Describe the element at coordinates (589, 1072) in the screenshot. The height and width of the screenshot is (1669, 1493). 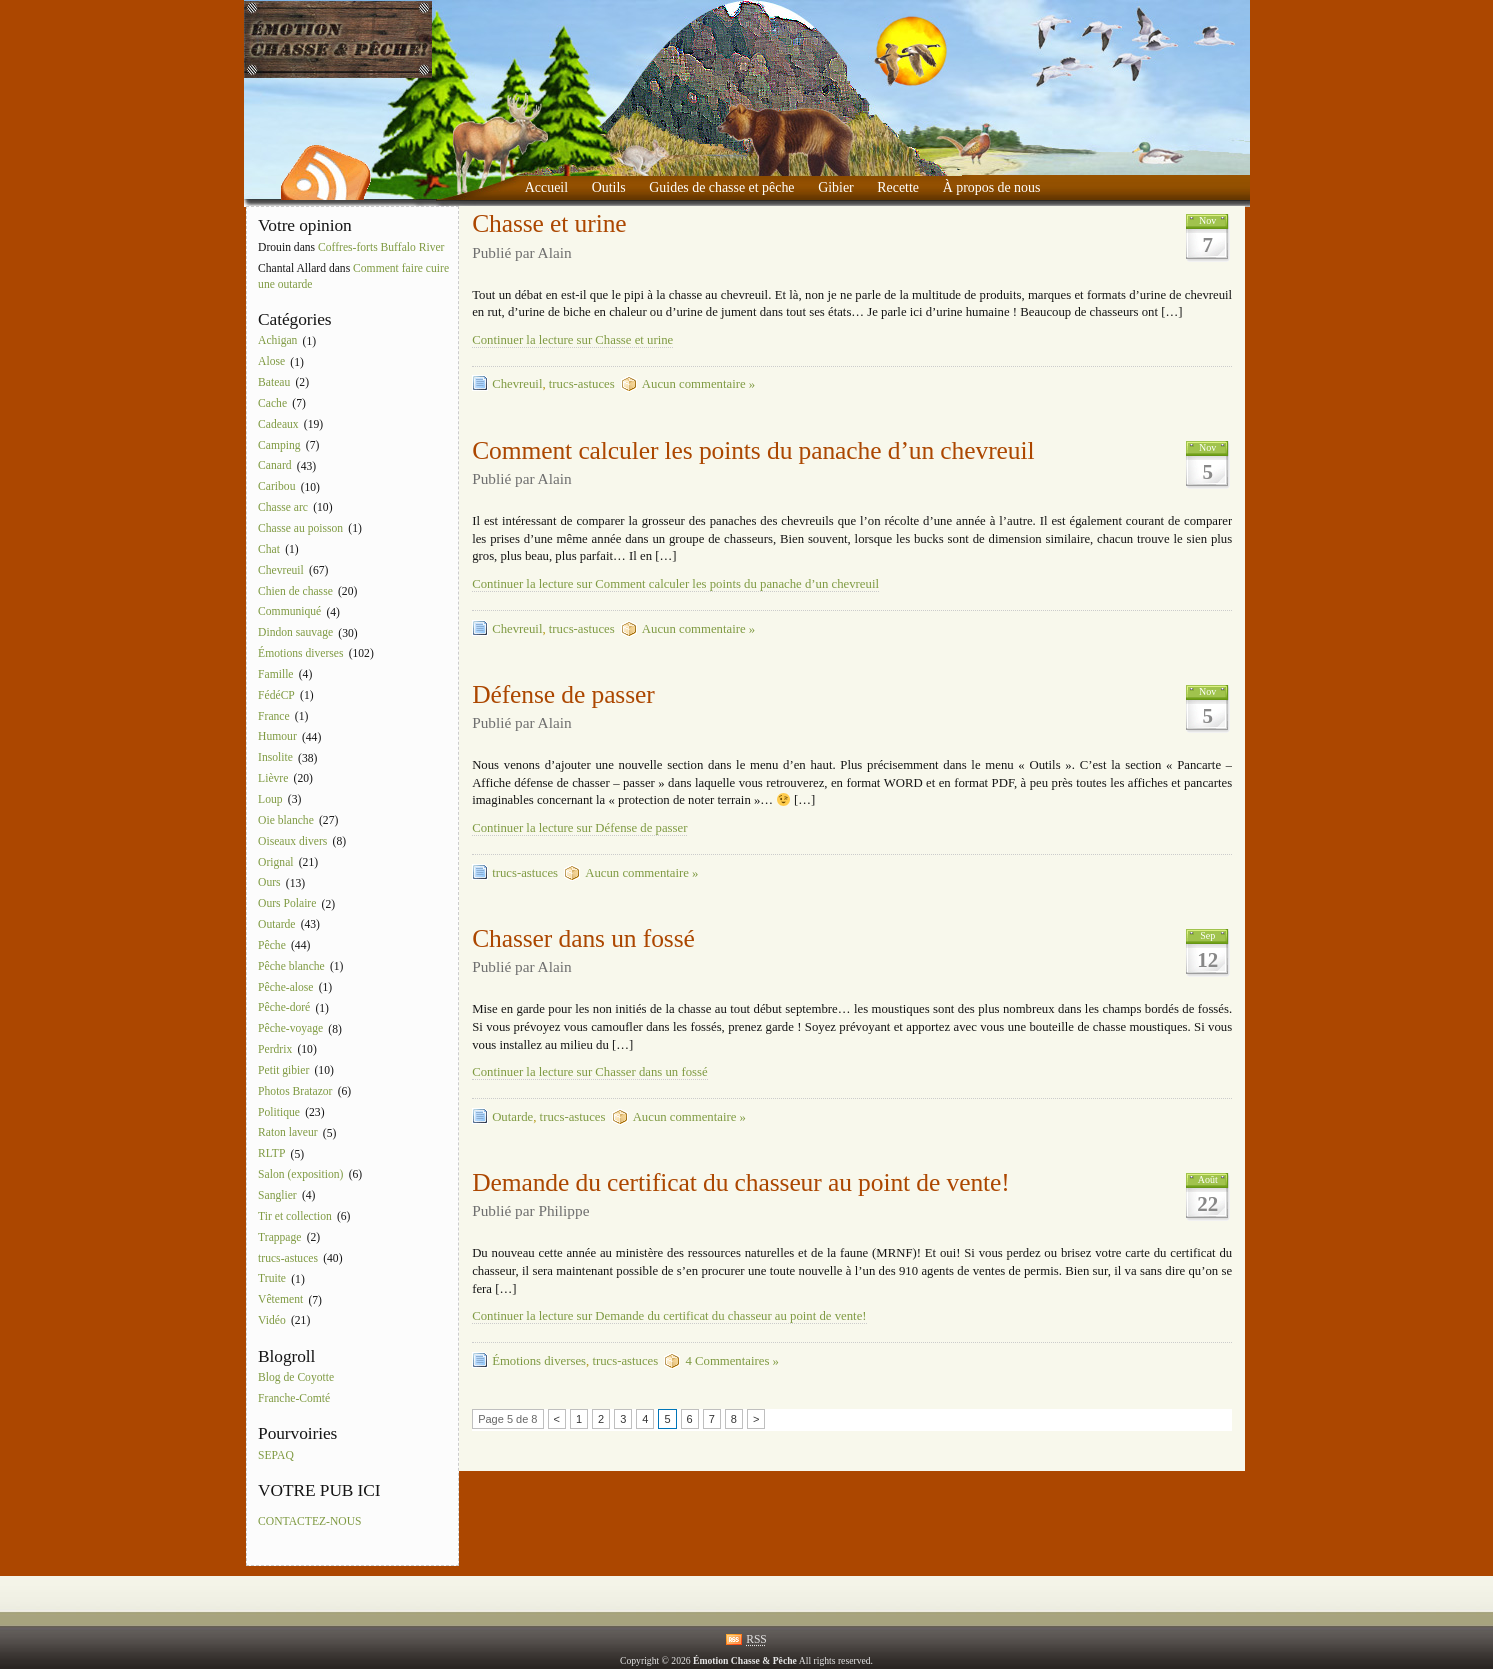
I see `Continuer la lecture sur Chasser dans un fossé` at that location.